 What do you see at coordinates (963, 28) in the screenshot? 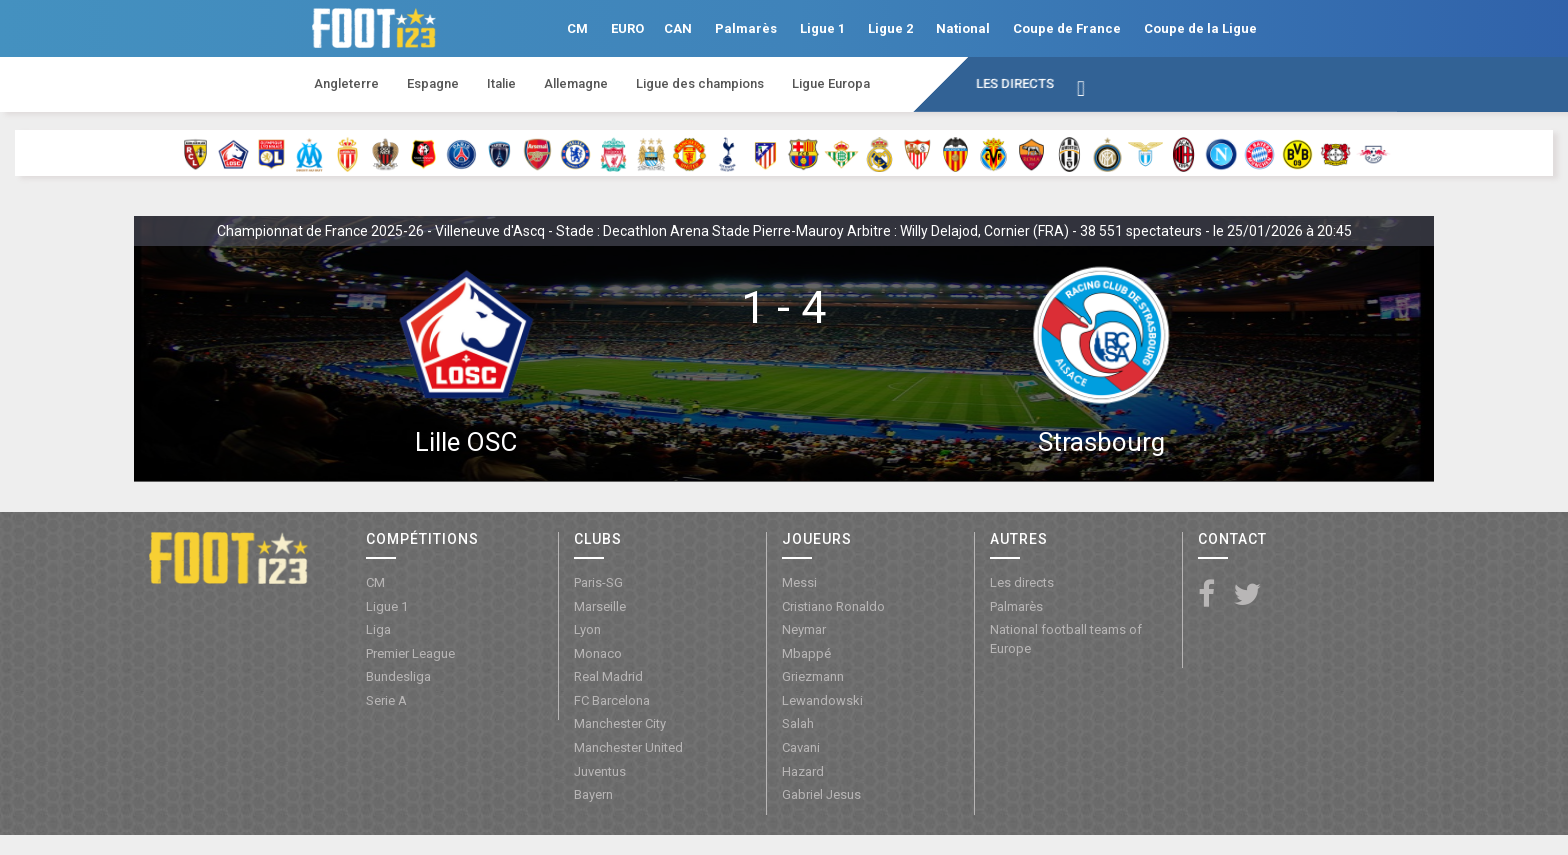
I see `National` at bounding box center [963, 28].